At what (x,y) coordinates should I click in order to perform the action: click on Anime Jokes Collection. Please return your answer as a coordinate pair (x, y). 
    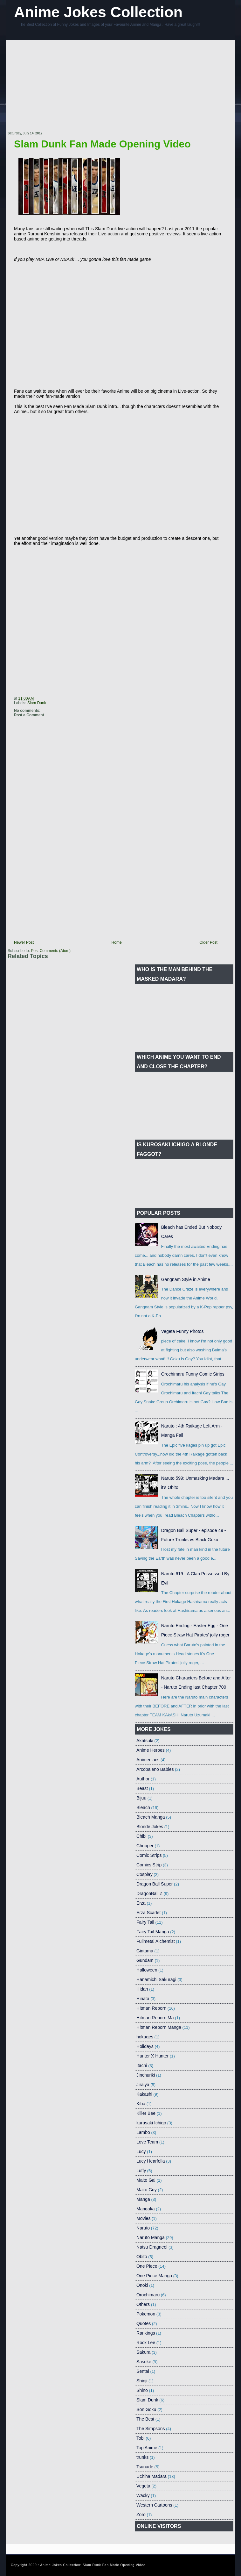
    Looking at the image, I should click on (98, 12).